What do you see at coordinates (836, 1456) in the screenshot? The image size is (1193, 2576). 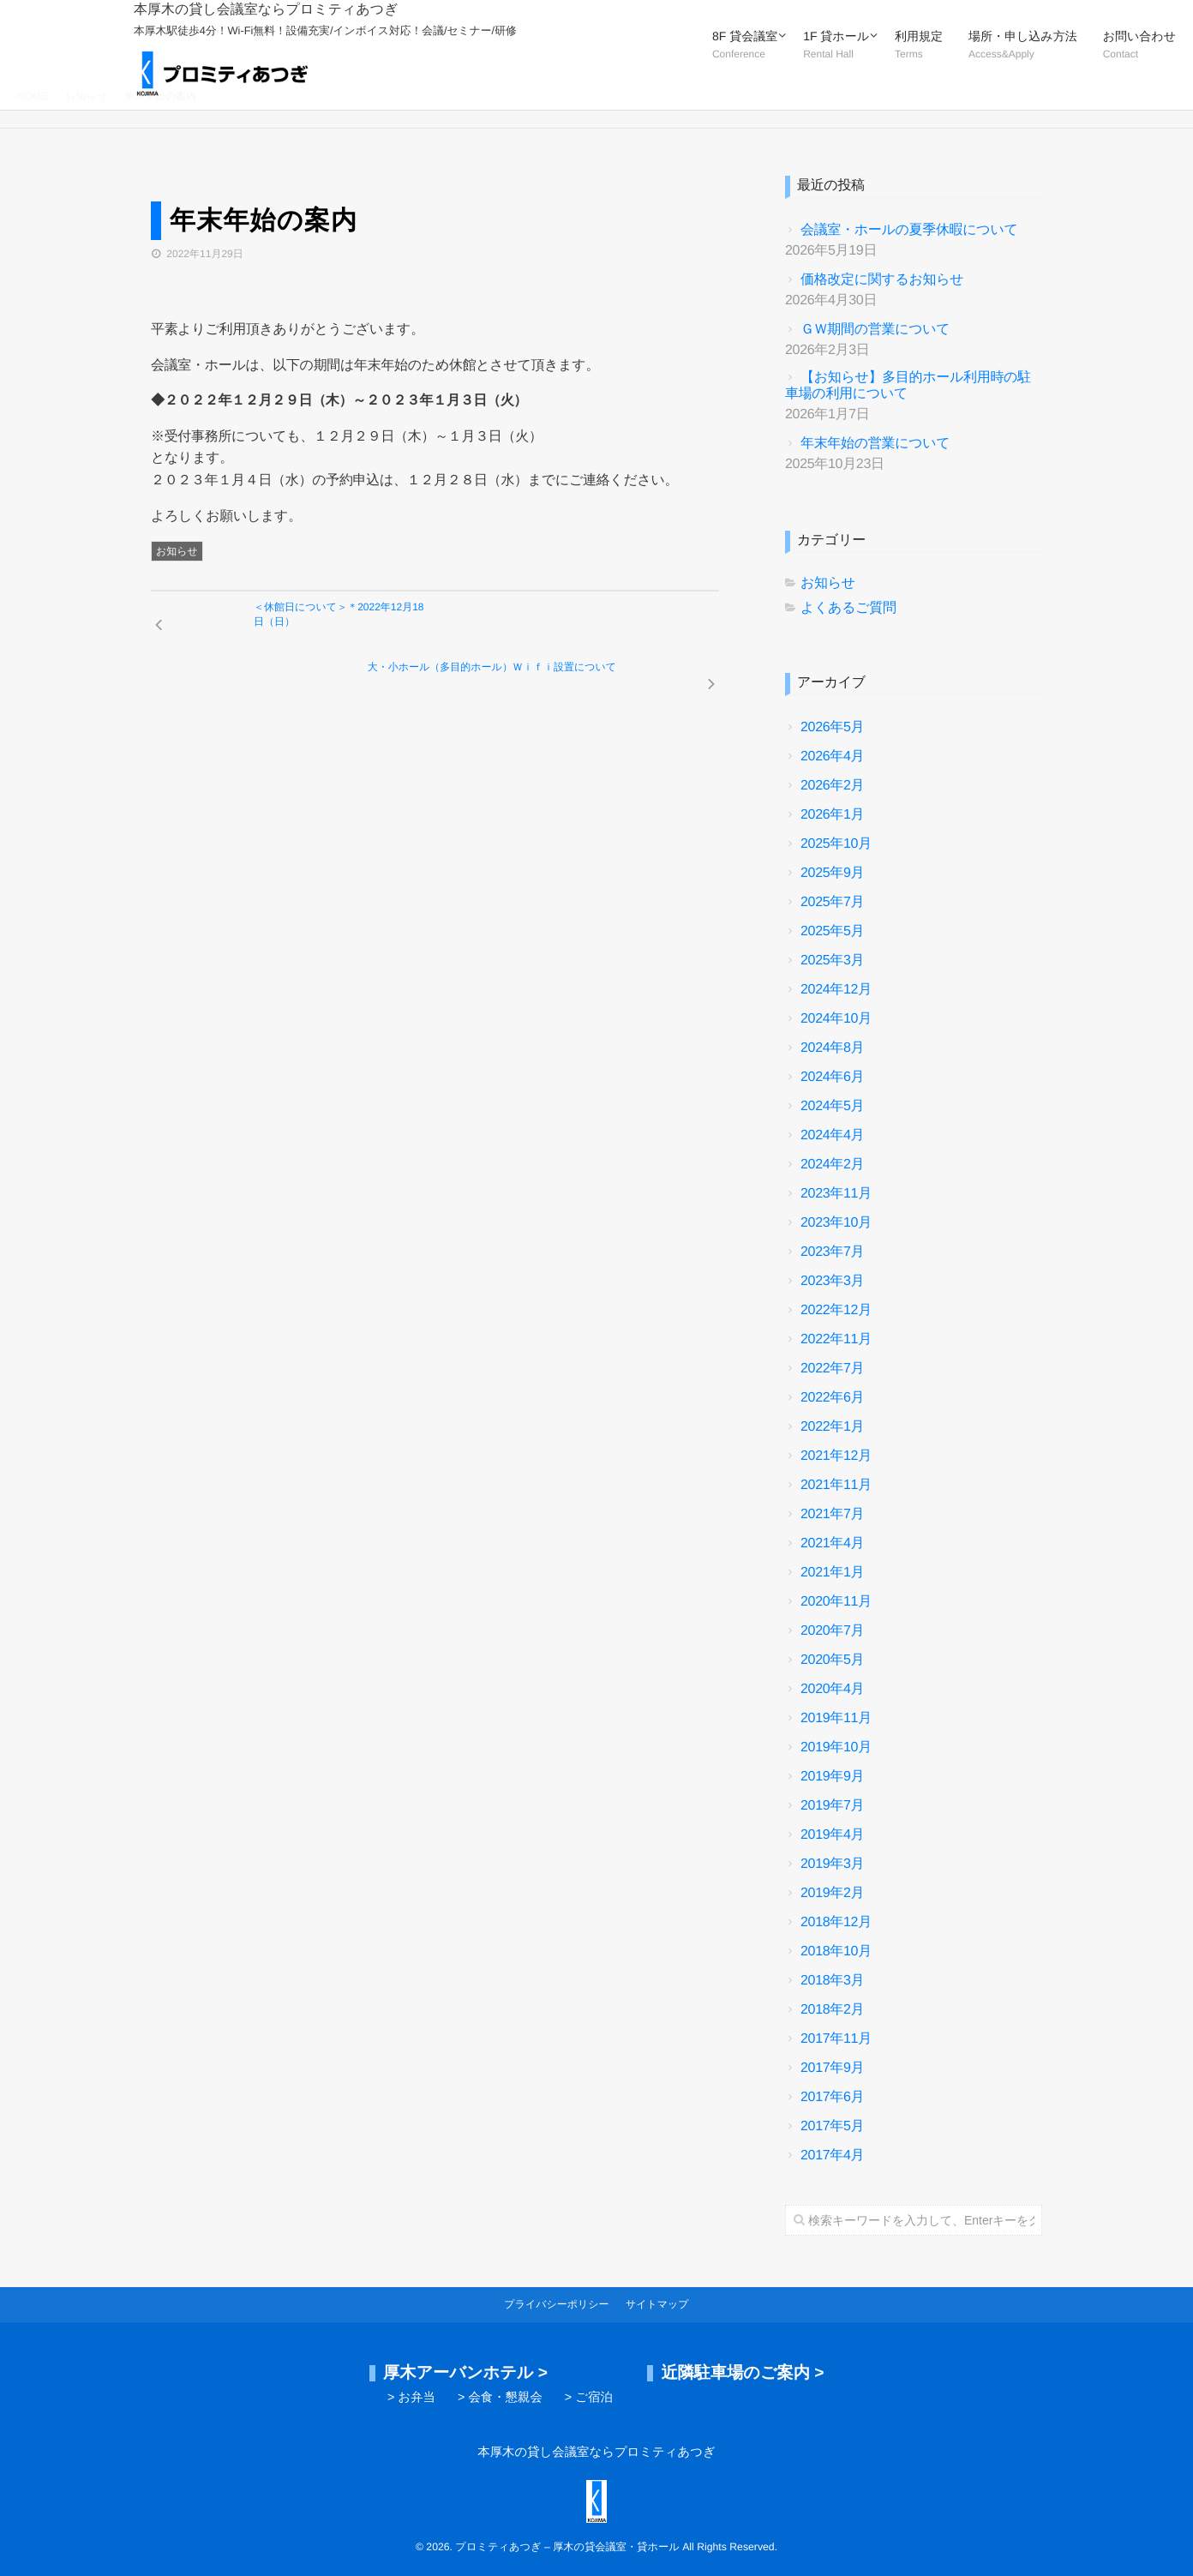 I see `2021年12月` at bounding box center [836, 1456].